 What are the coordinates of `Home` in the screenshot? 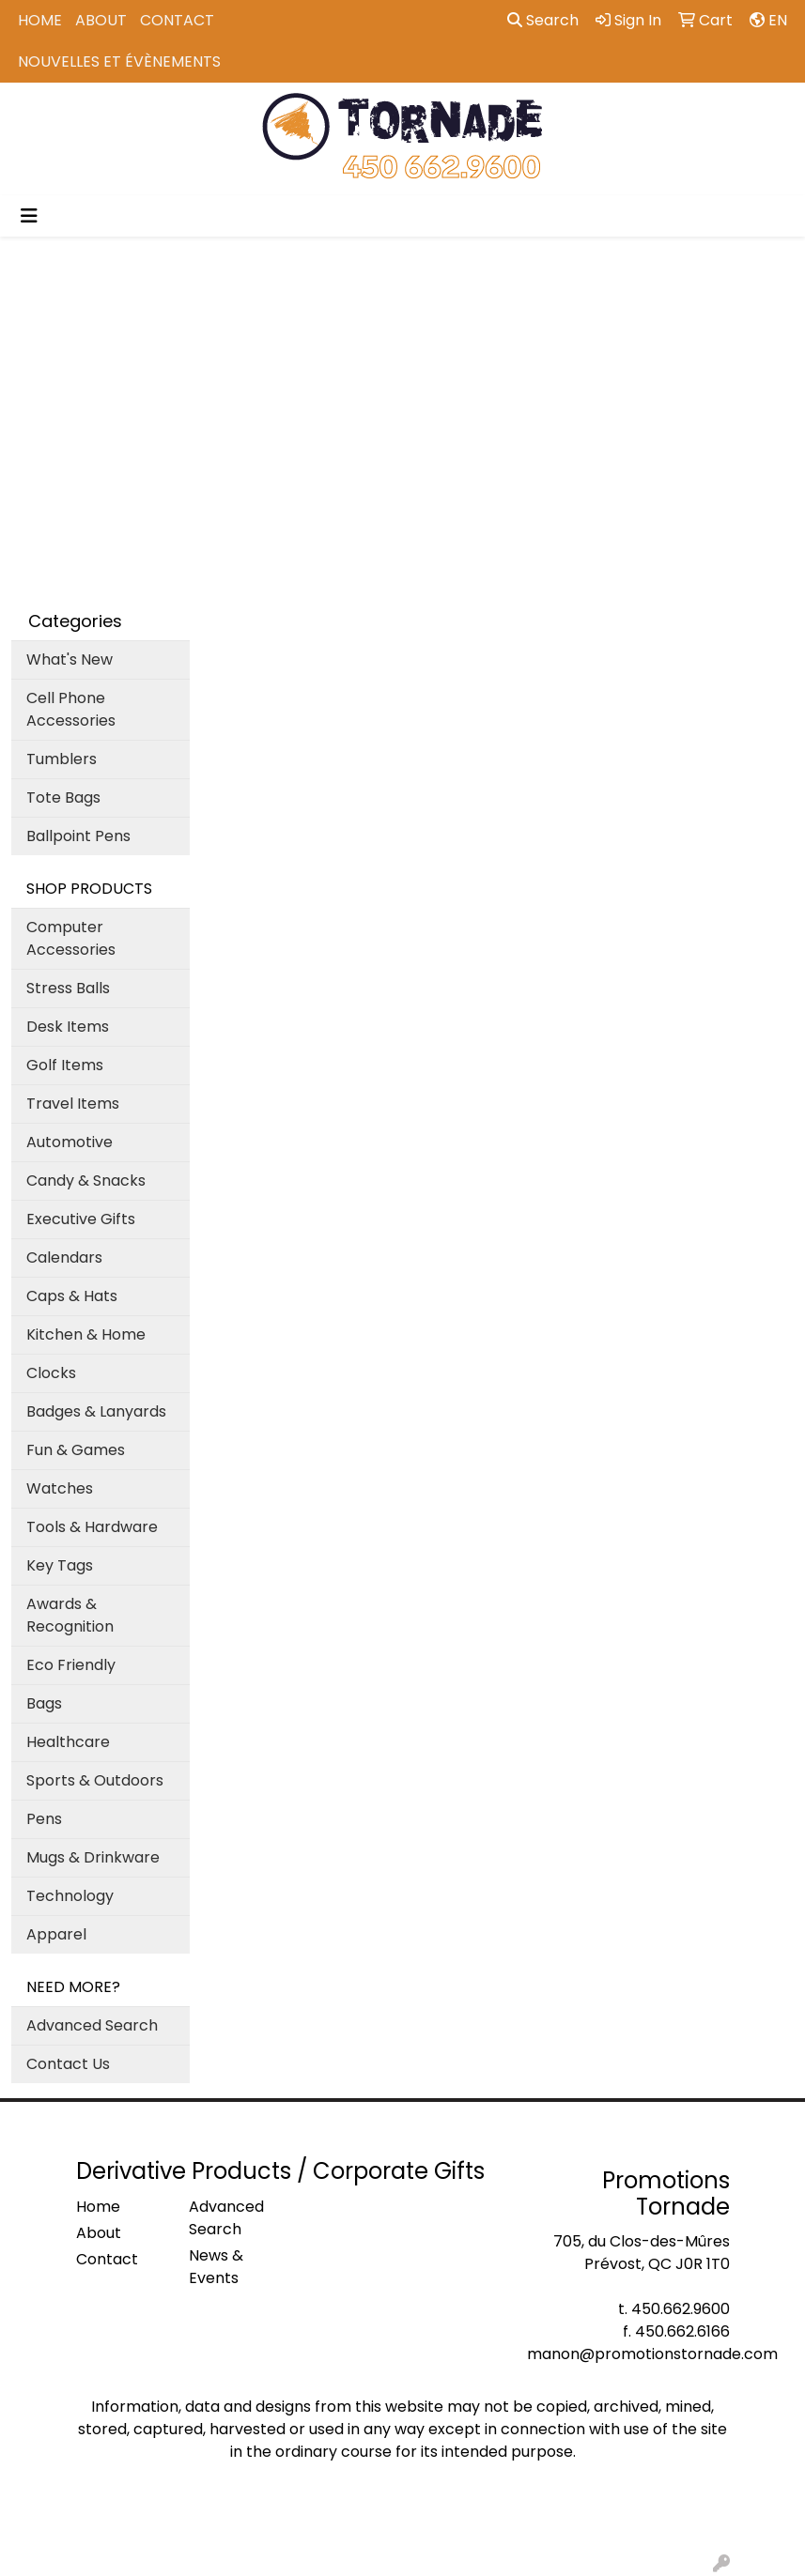 It's located at (40, 20).